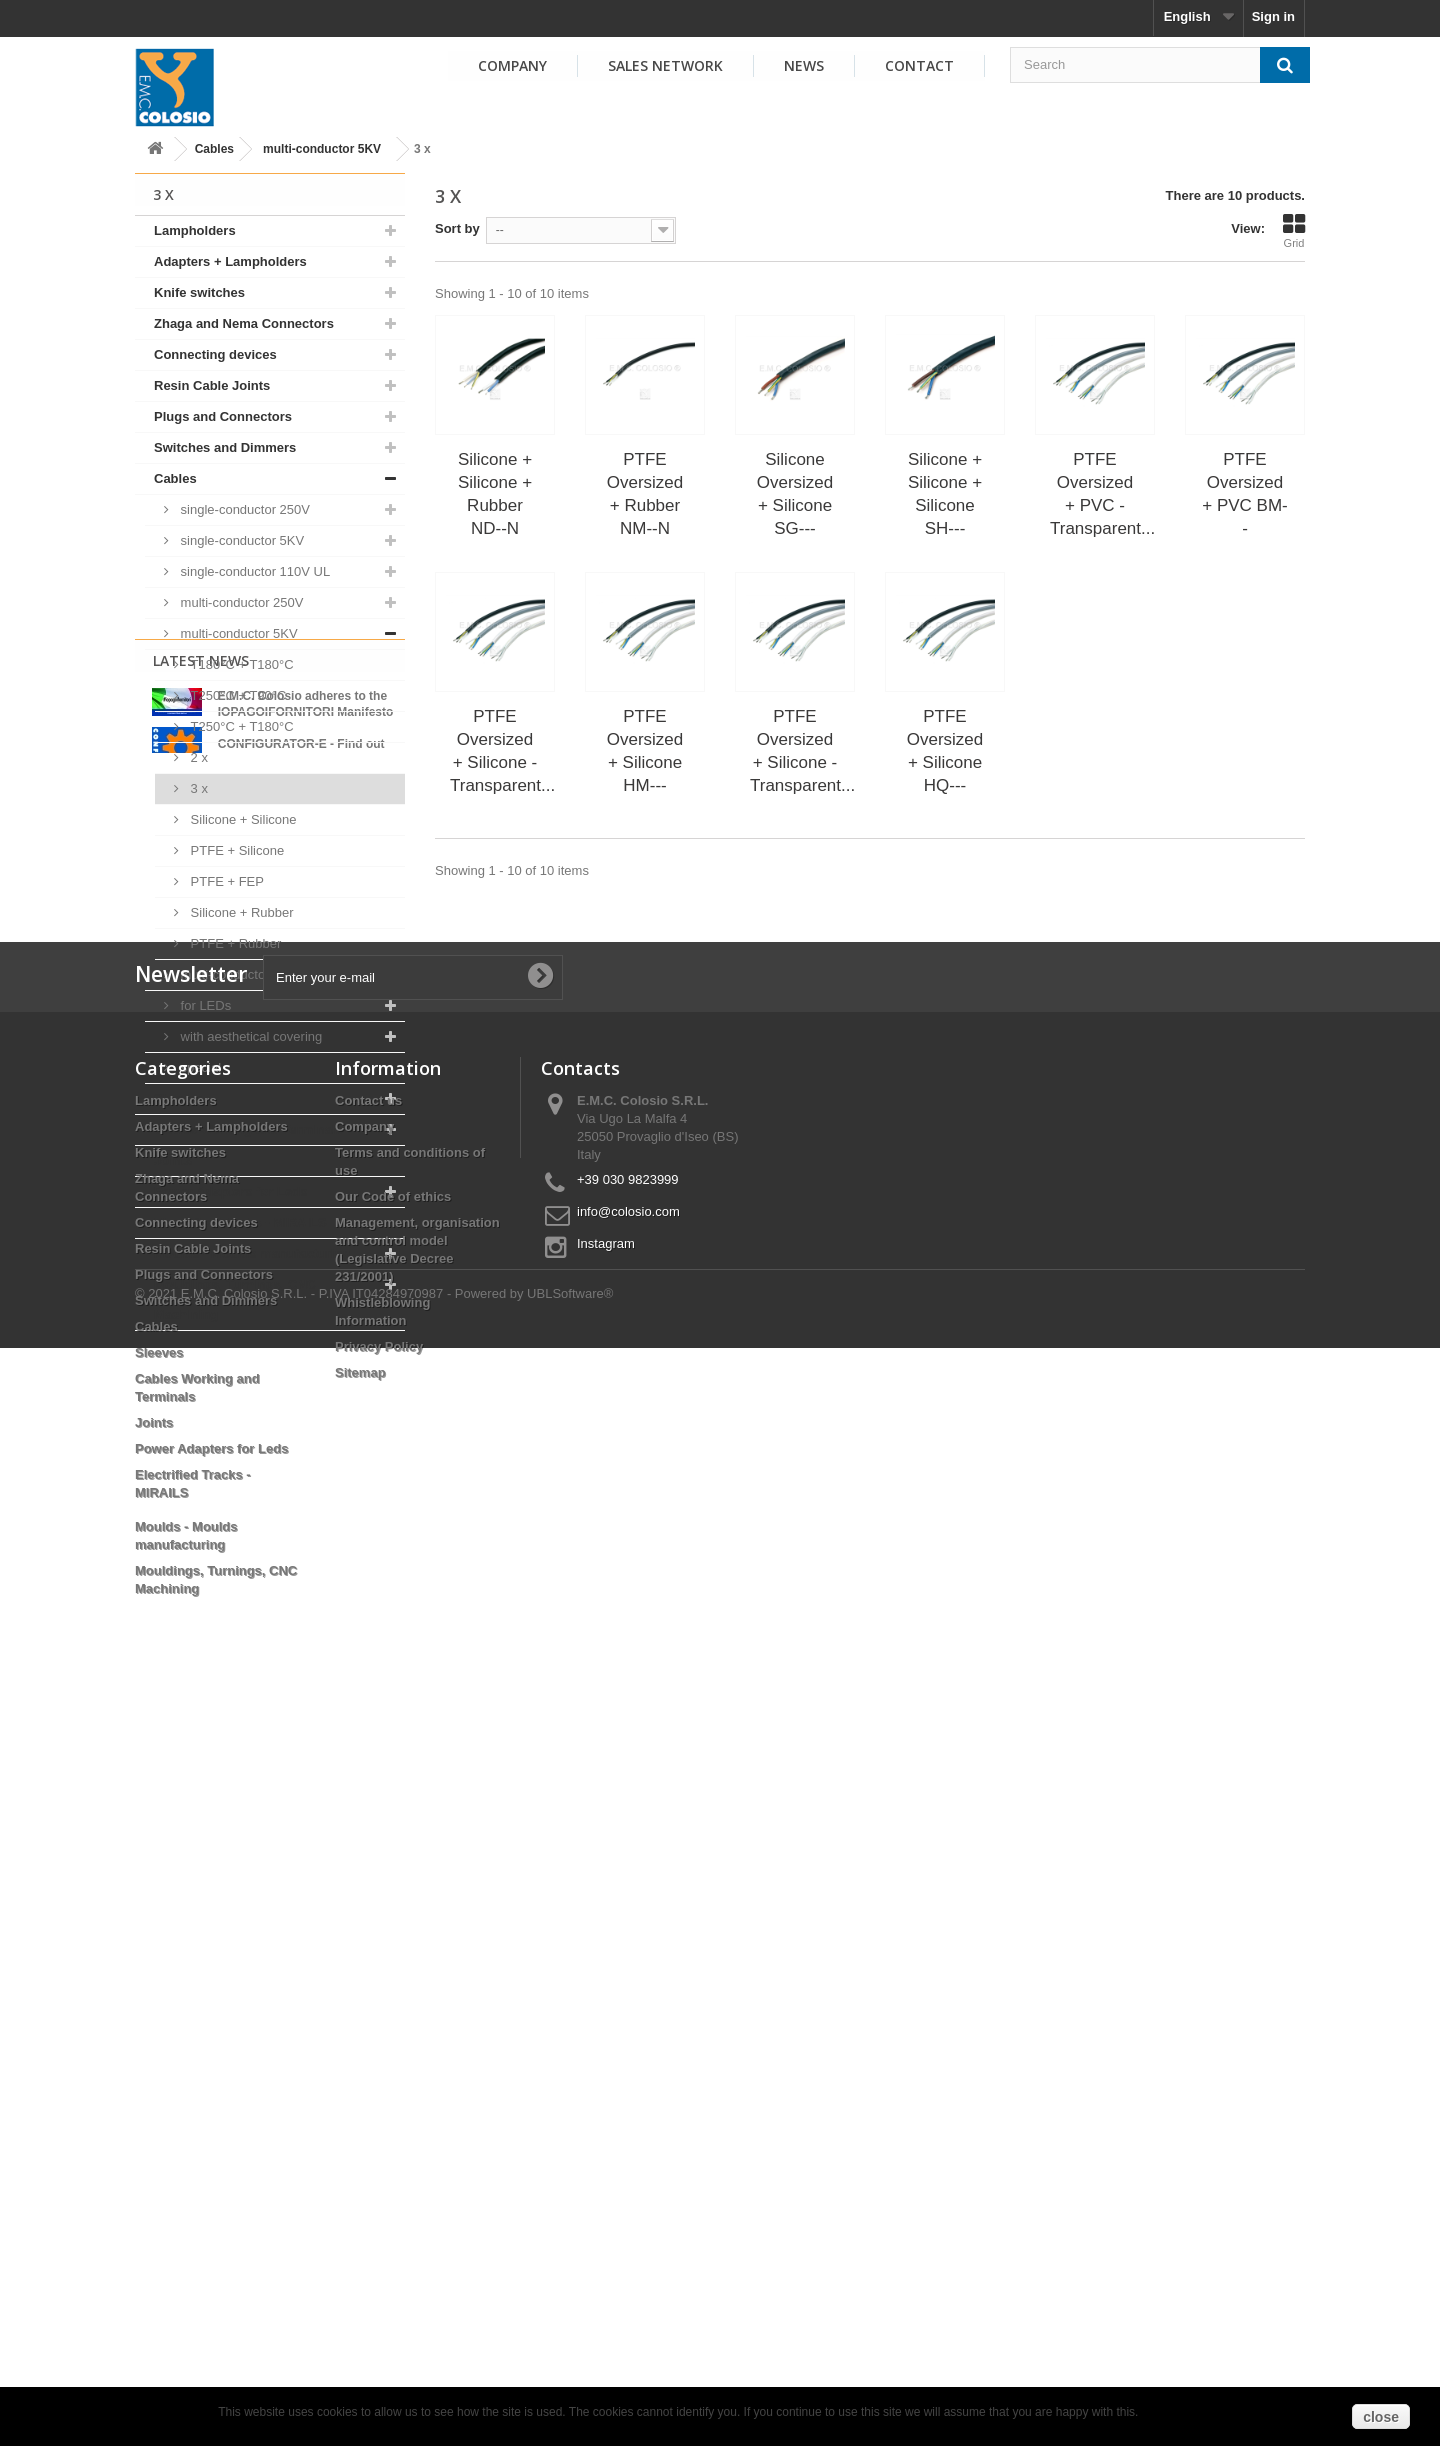 The width and height of the screenshot is (1440, 2446). I want to click on Electrified Tracks - MIRAILS, so click(240, 1222).